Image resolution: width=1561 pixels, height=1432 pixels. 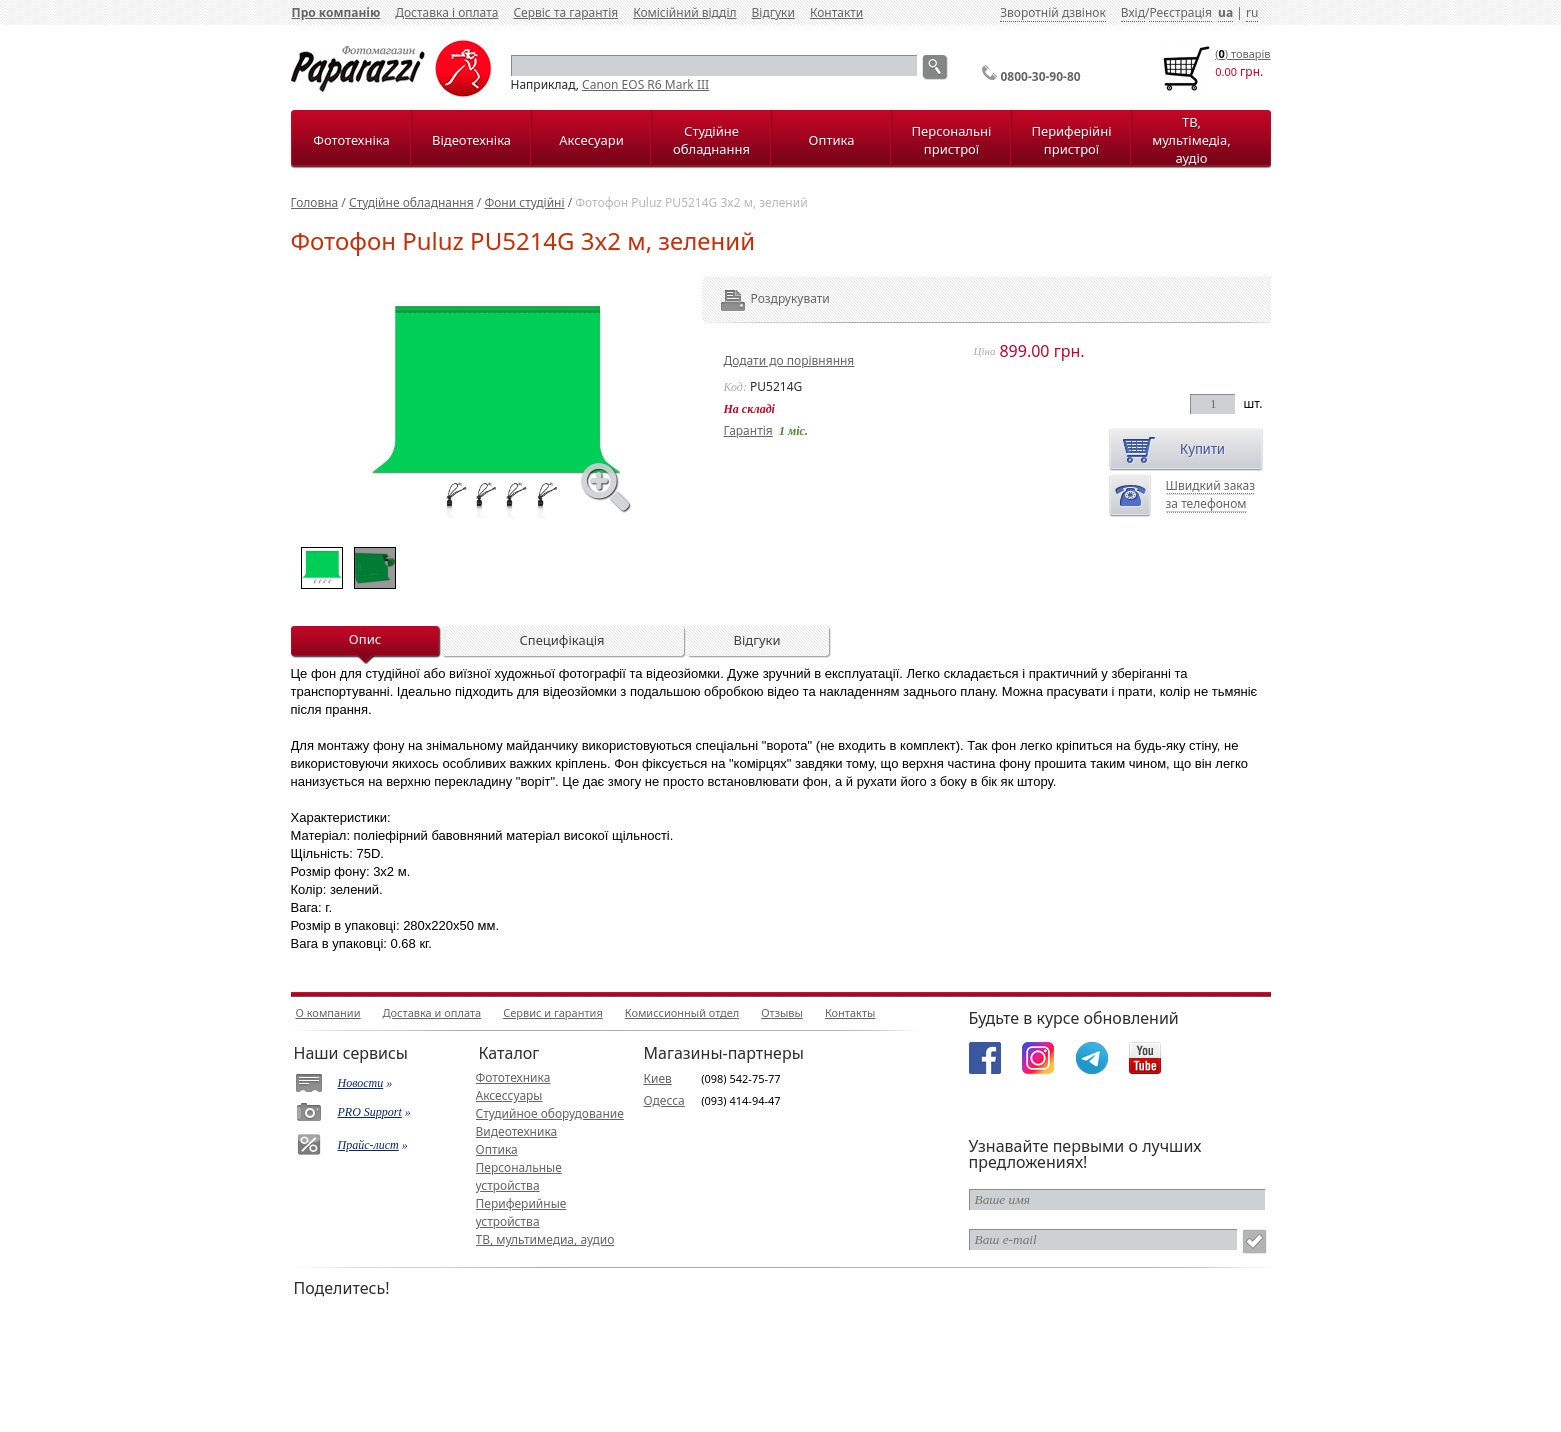 I want to click on Вхід, so click(x=1133, y=12).